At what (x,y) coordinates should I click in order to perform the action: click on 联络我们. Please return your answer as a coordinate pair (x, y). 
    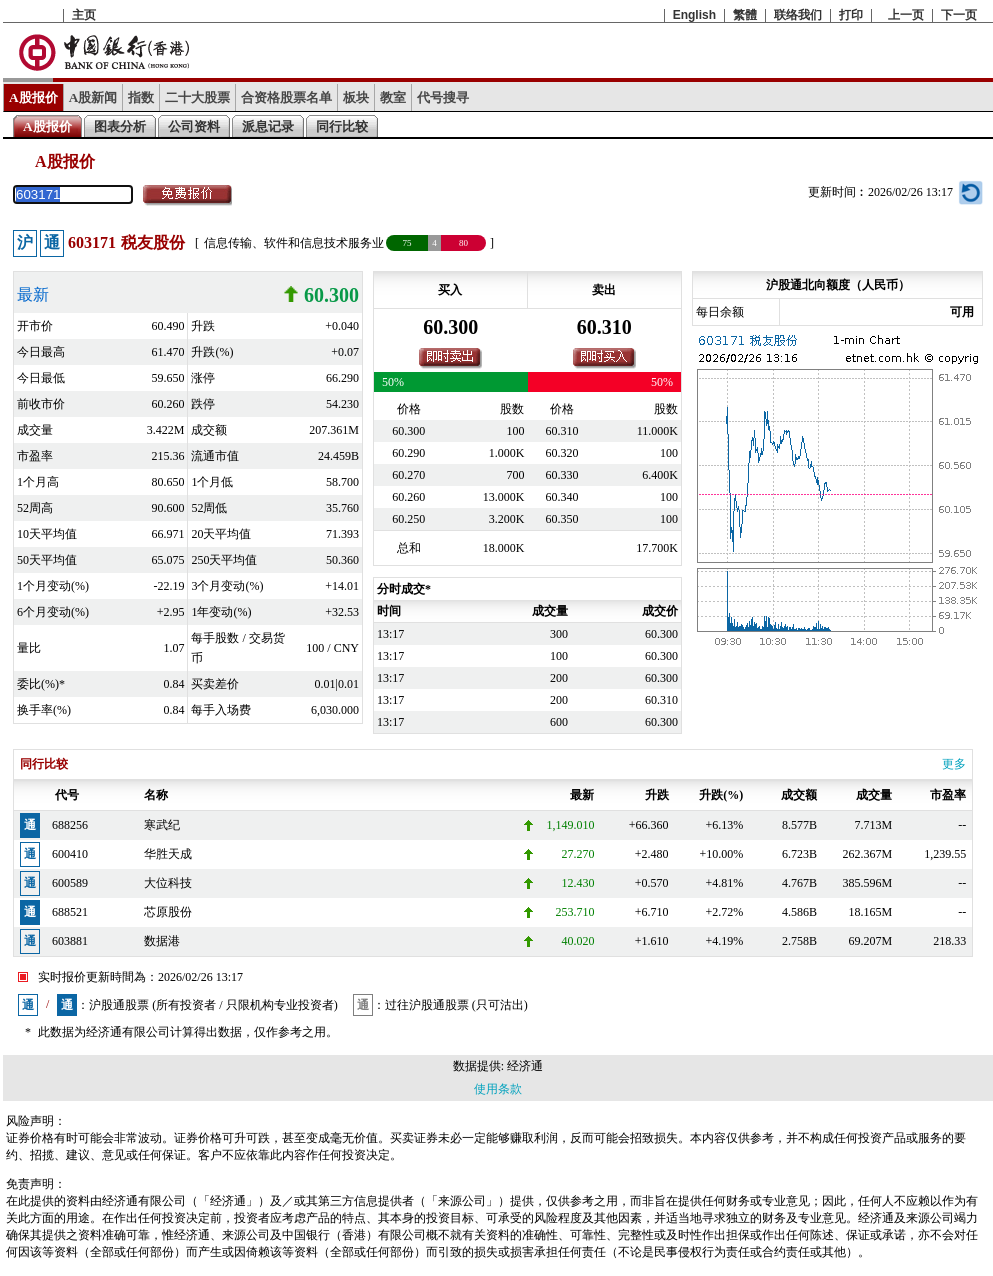
    Looking at the image, I should click on (798, 15).